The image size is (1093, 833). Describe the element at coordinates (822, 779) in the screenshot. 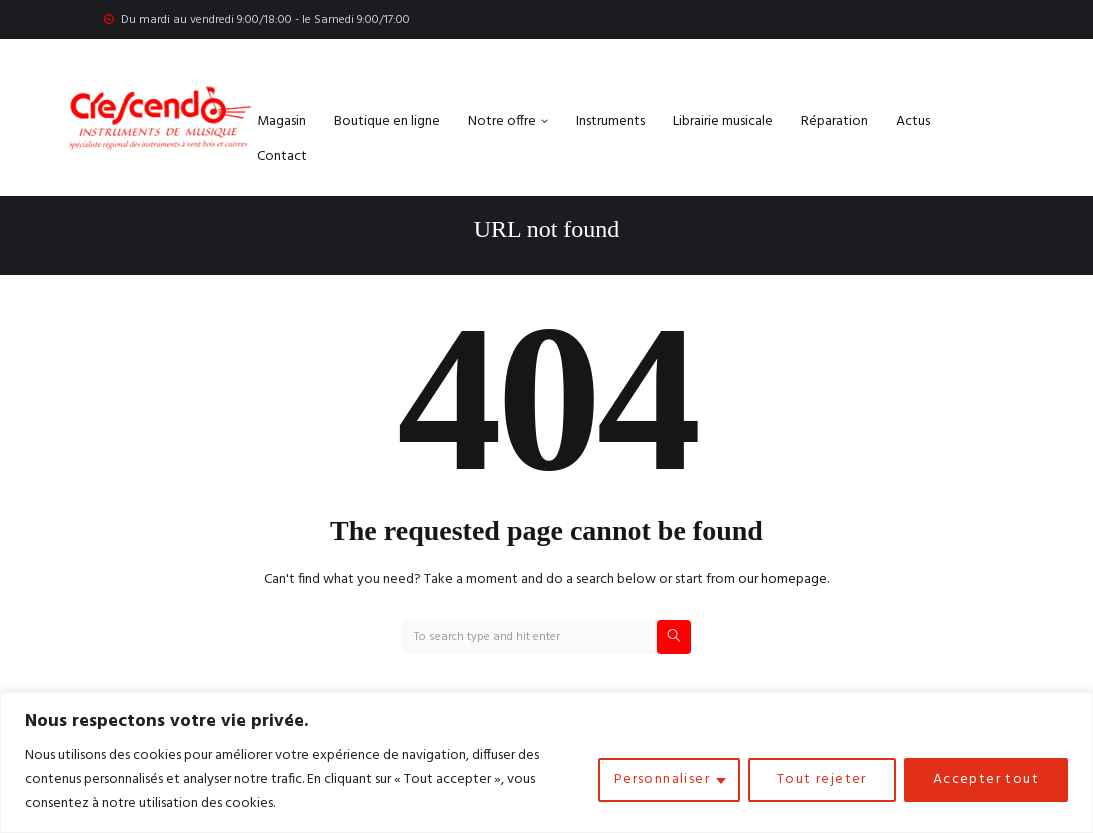

I see `Tout rejeter` at that location.